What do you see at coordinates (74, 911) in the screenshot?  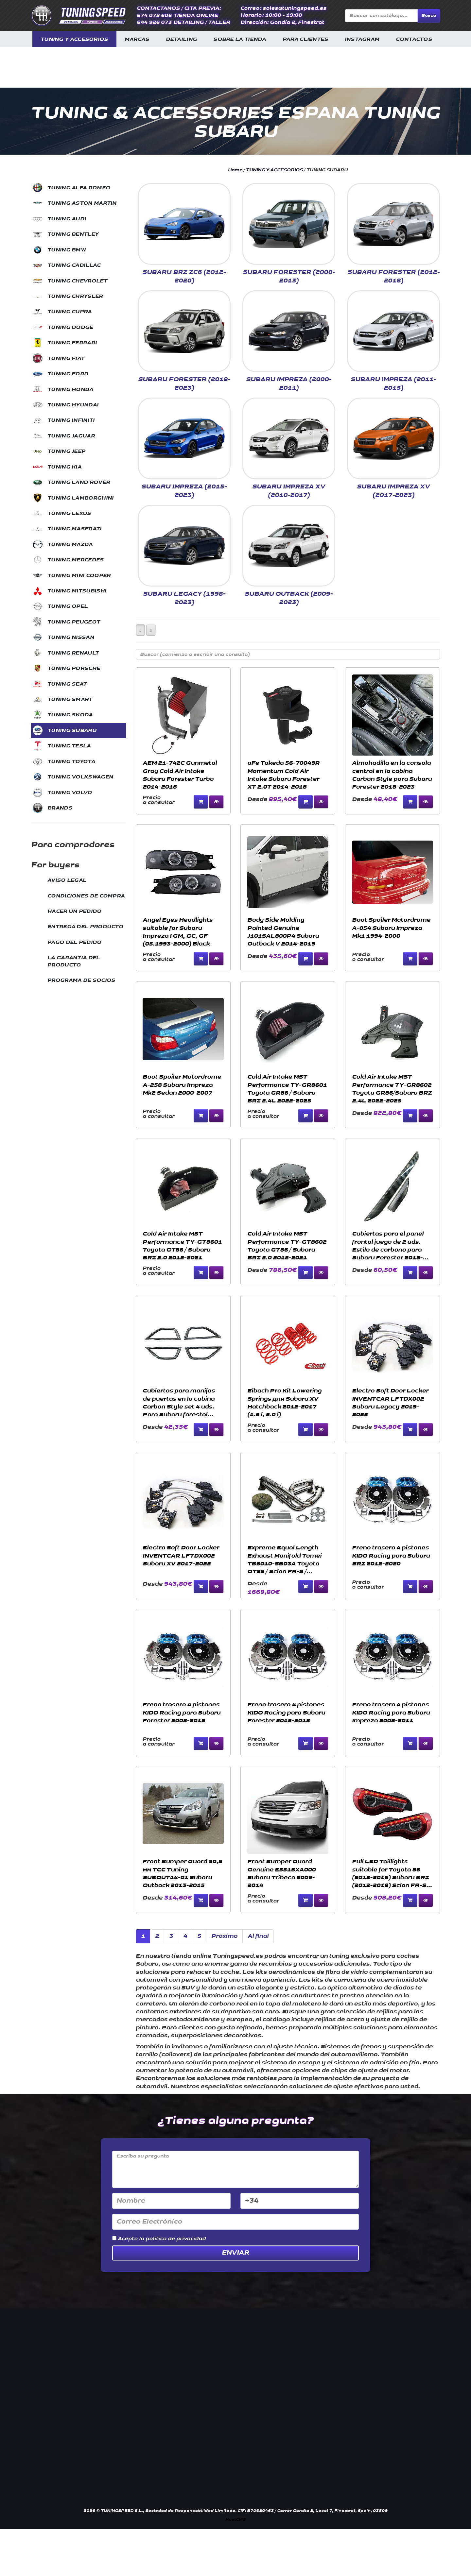 I see `HACER UN PEDIDO` at bounding box center [74, 911].